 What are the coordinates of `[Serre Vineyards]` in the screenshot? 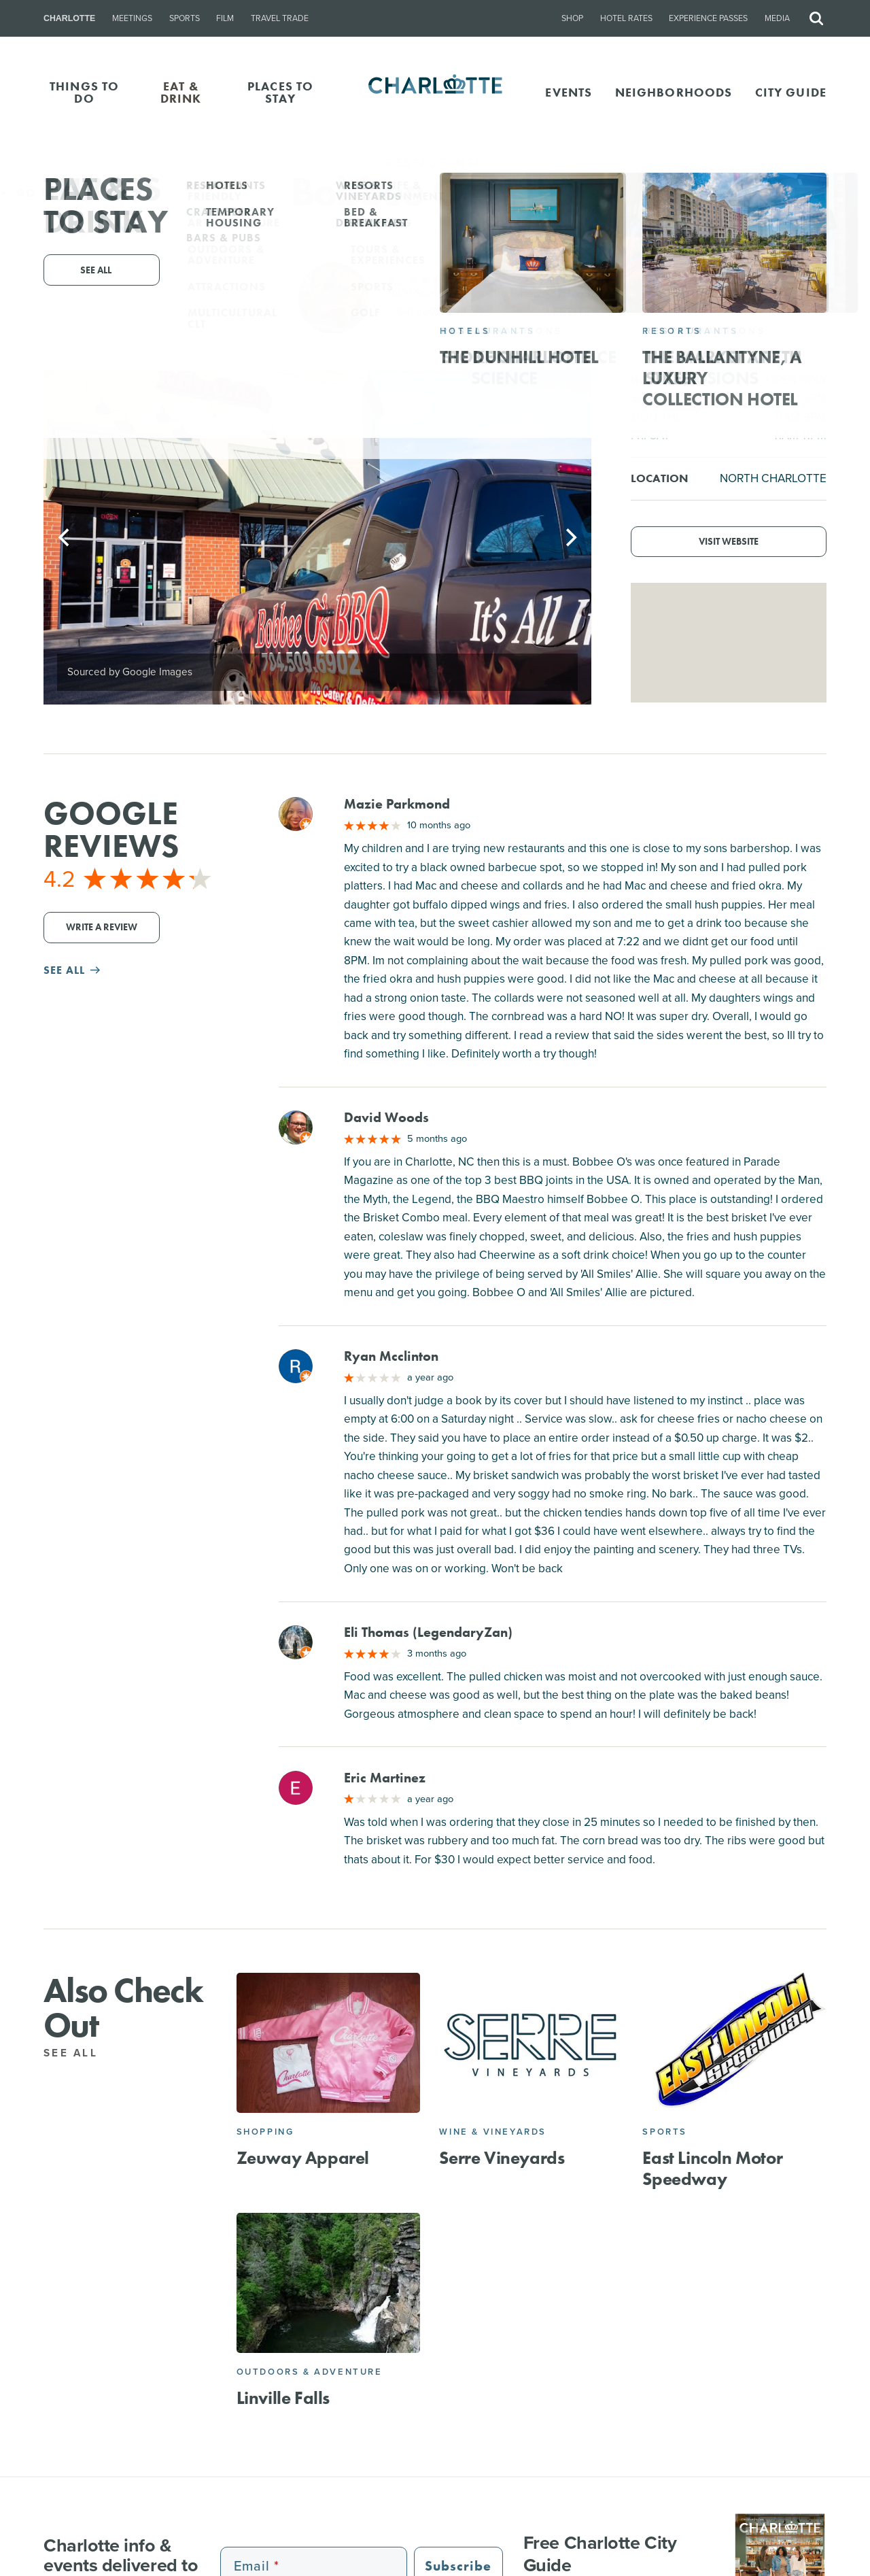 It's located at (531, 2043).